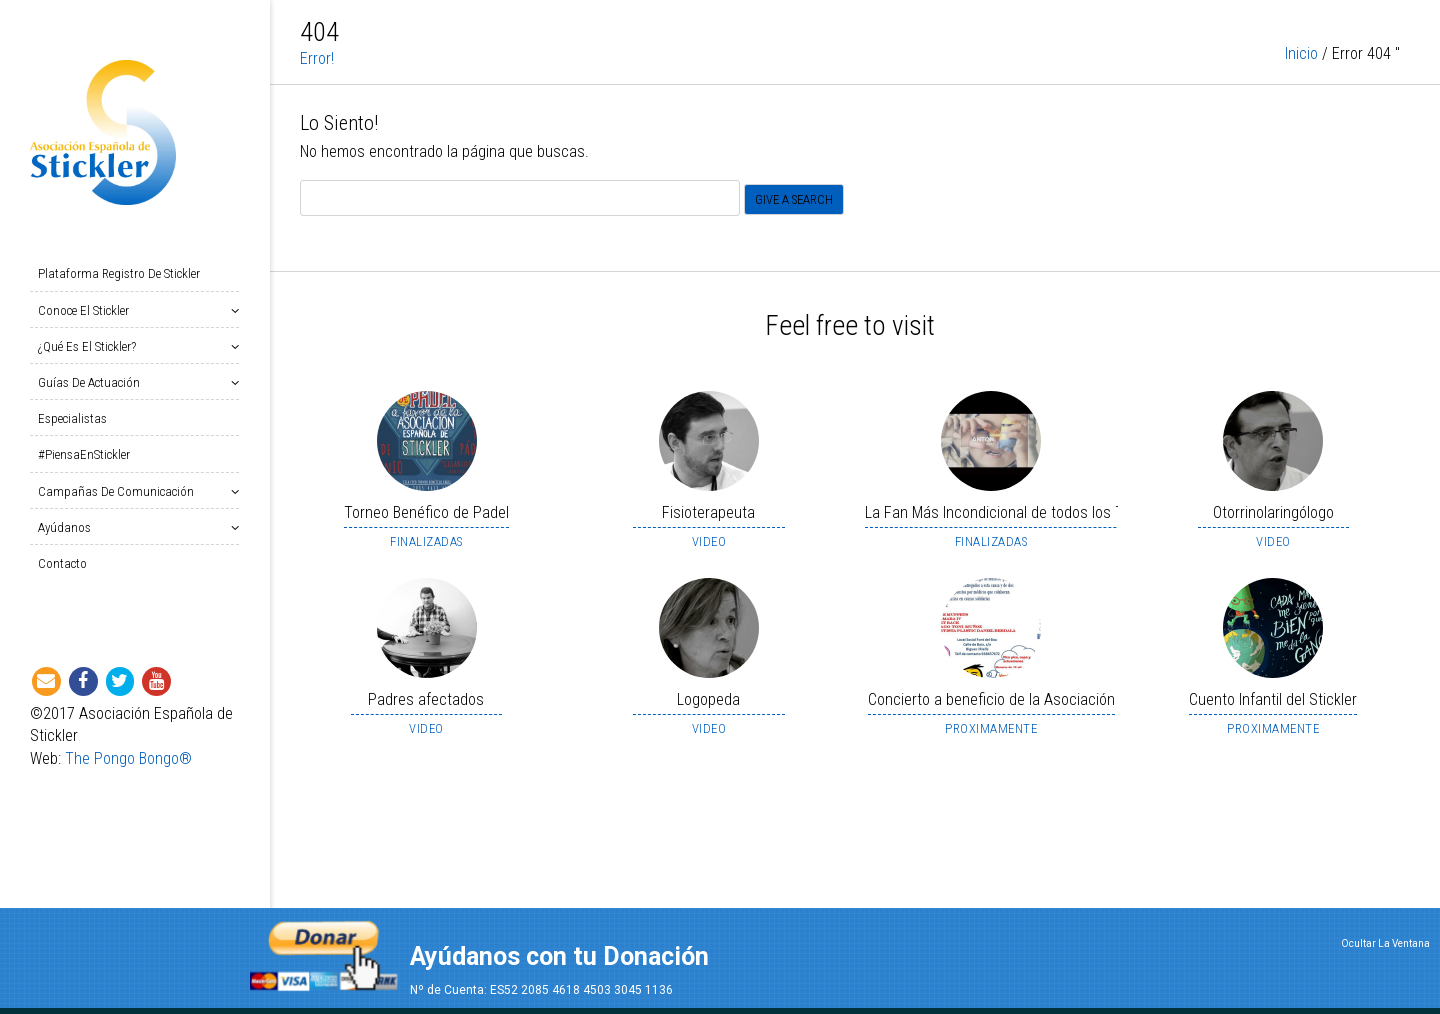  I want to click on #PiensaEnStickler, so click(84, 454).